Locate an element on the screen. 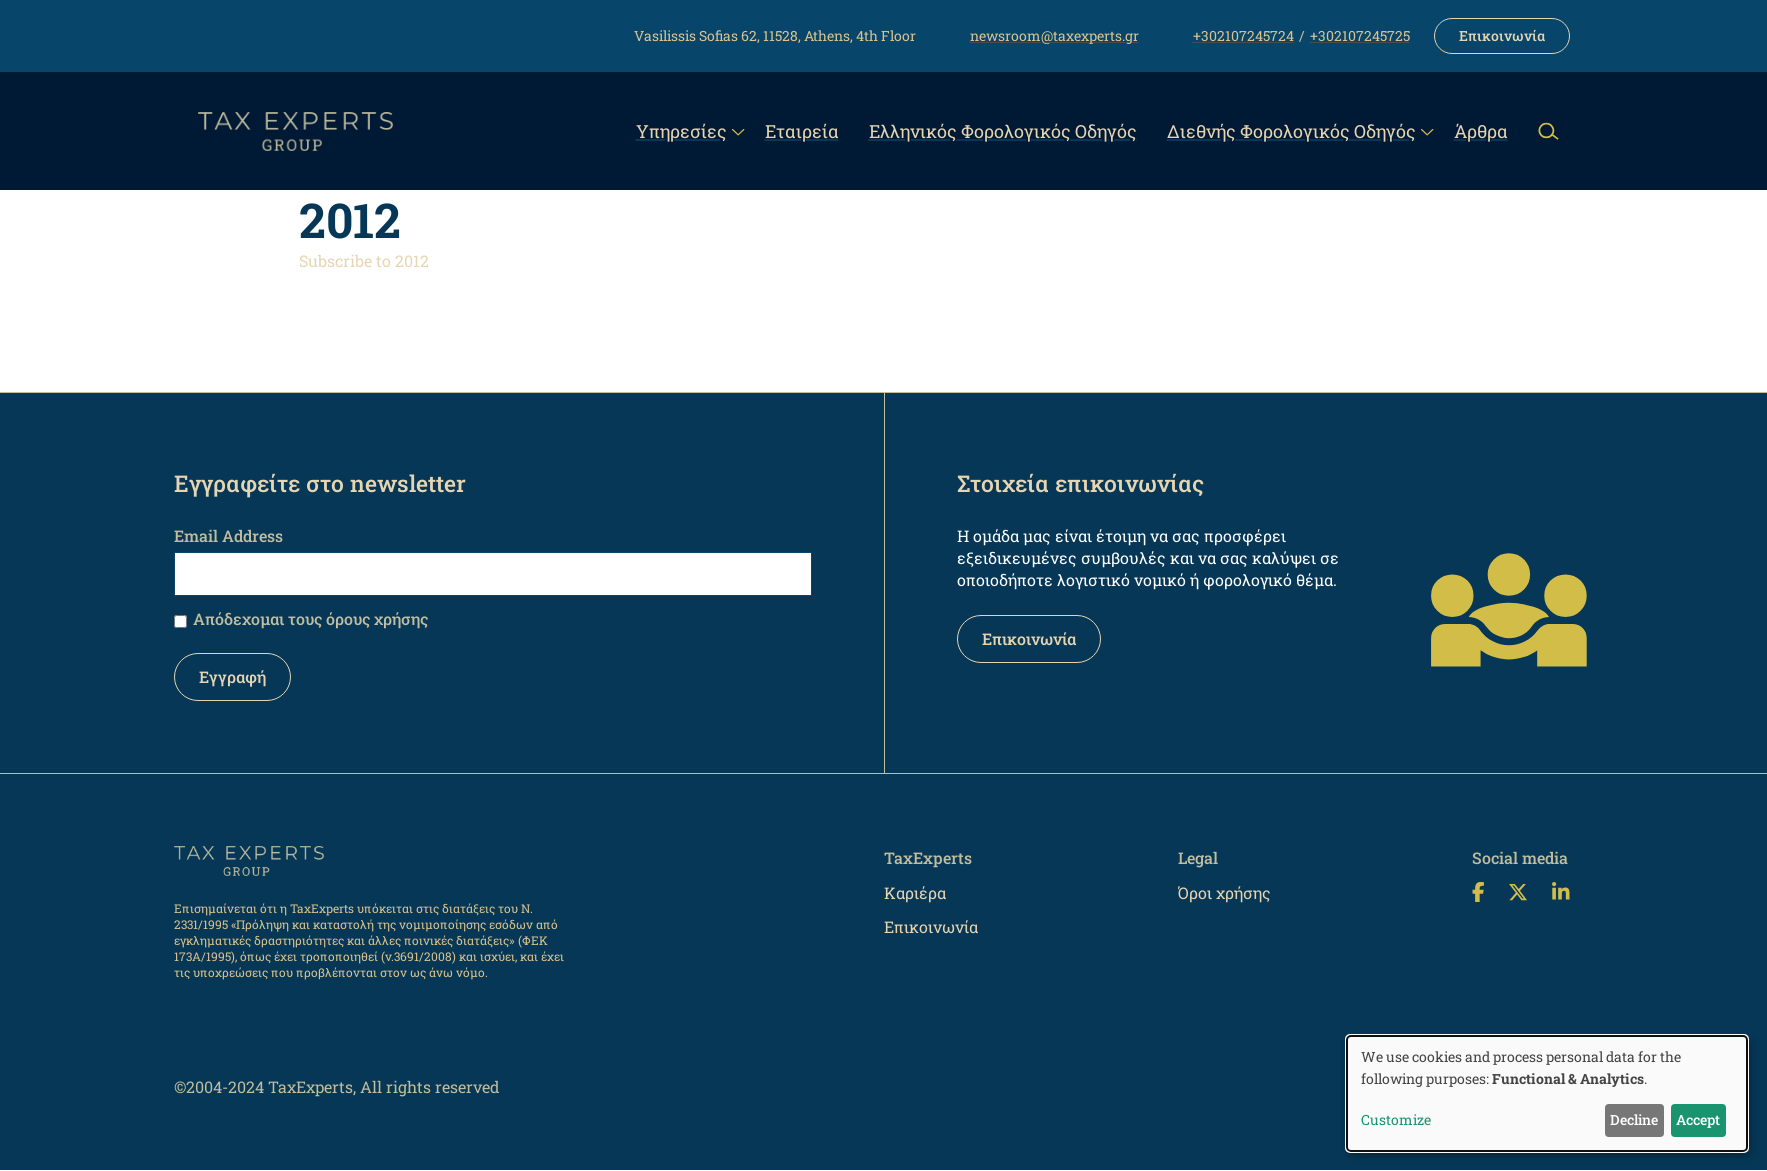  Επικοινωνία is located at coordinates (1502, 35).